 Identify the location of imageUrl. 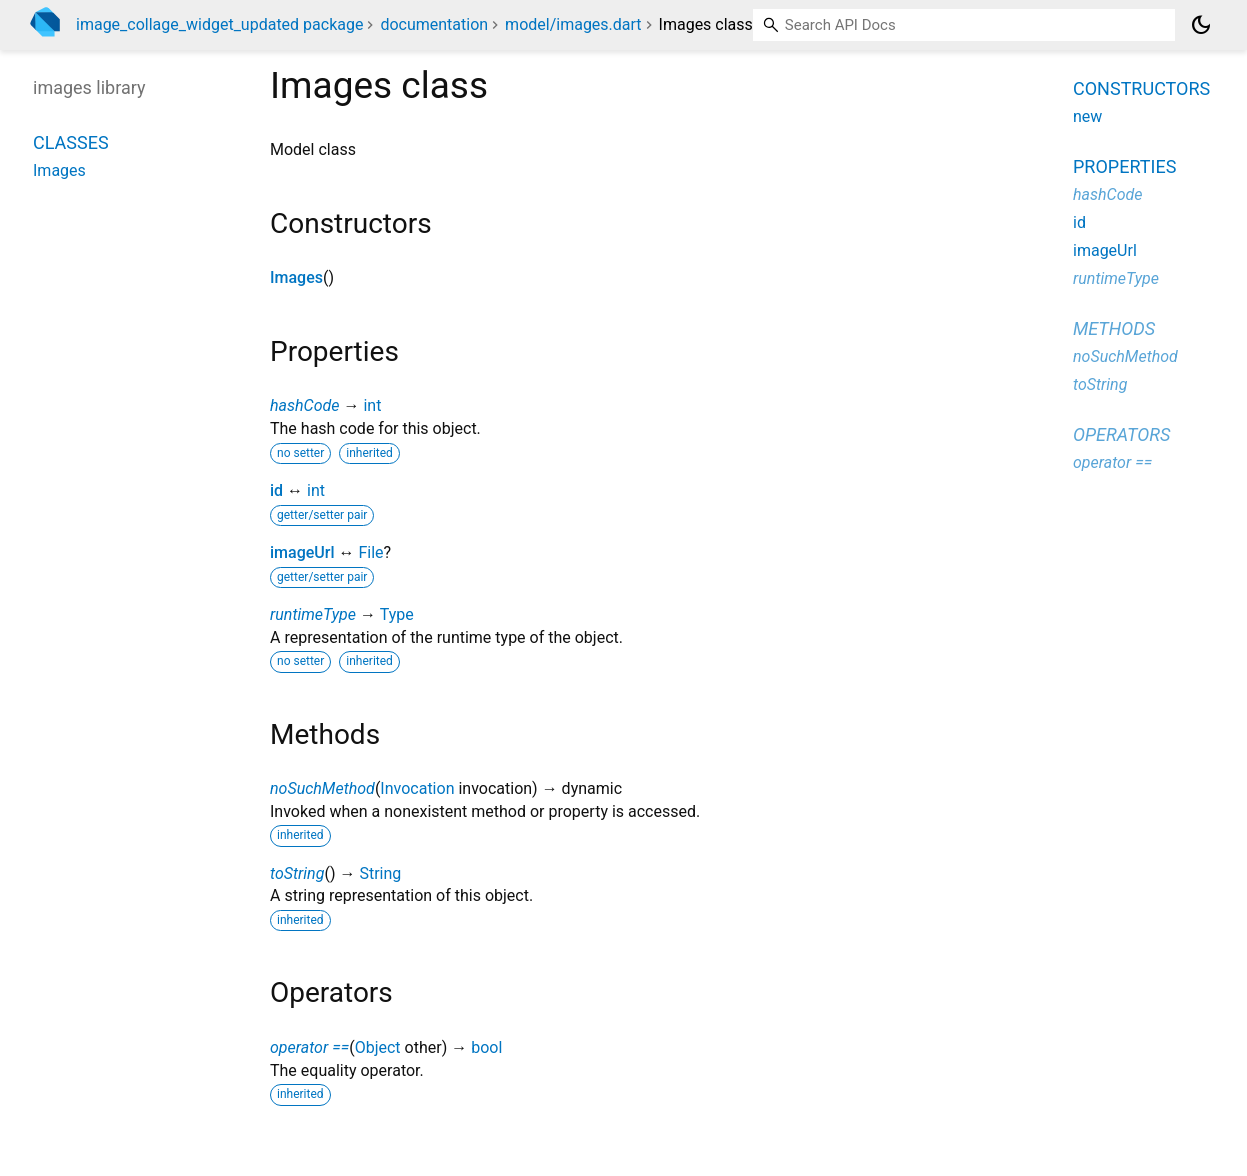
(302, 552).